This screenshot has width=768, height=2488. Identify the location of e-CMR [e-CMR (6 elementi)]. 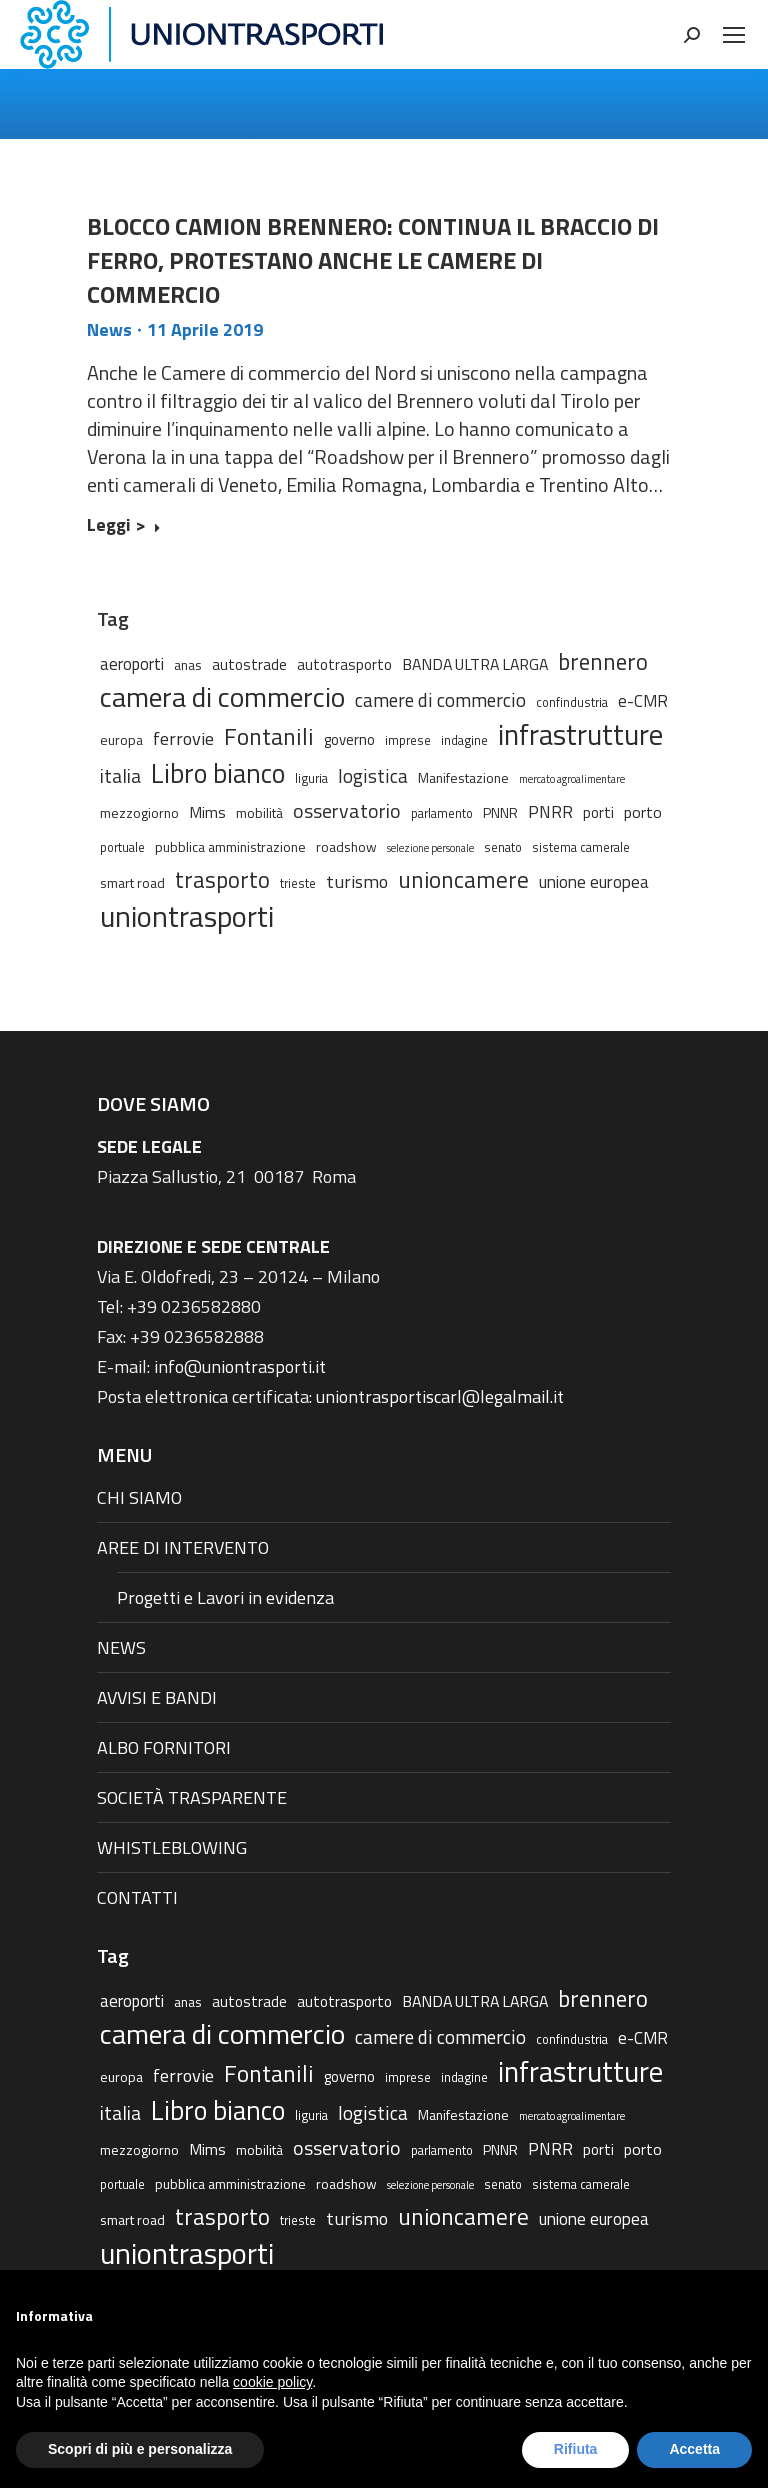
(643, 700).